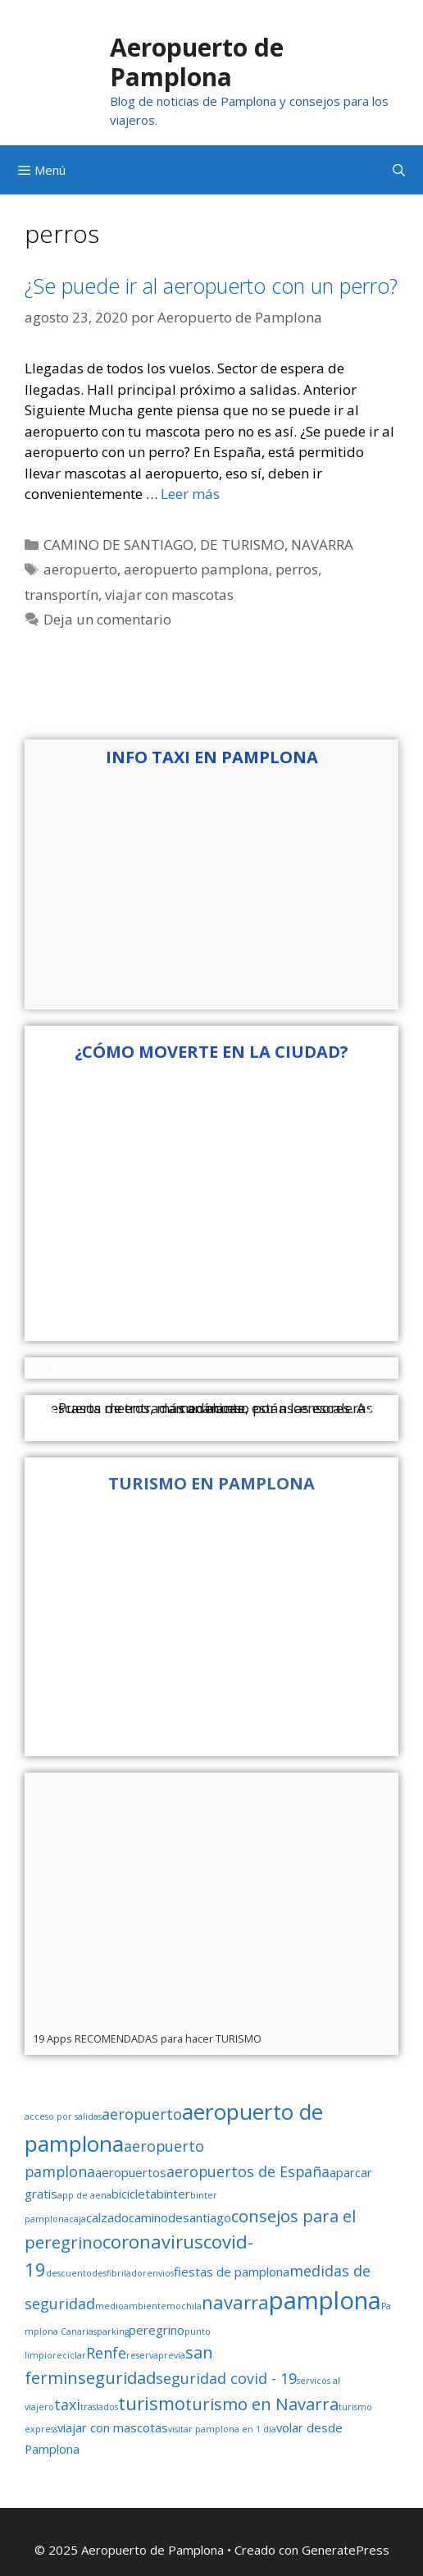  I want to click on bicicleta [bicicleta (2 elementos)], so click(134, 2193).